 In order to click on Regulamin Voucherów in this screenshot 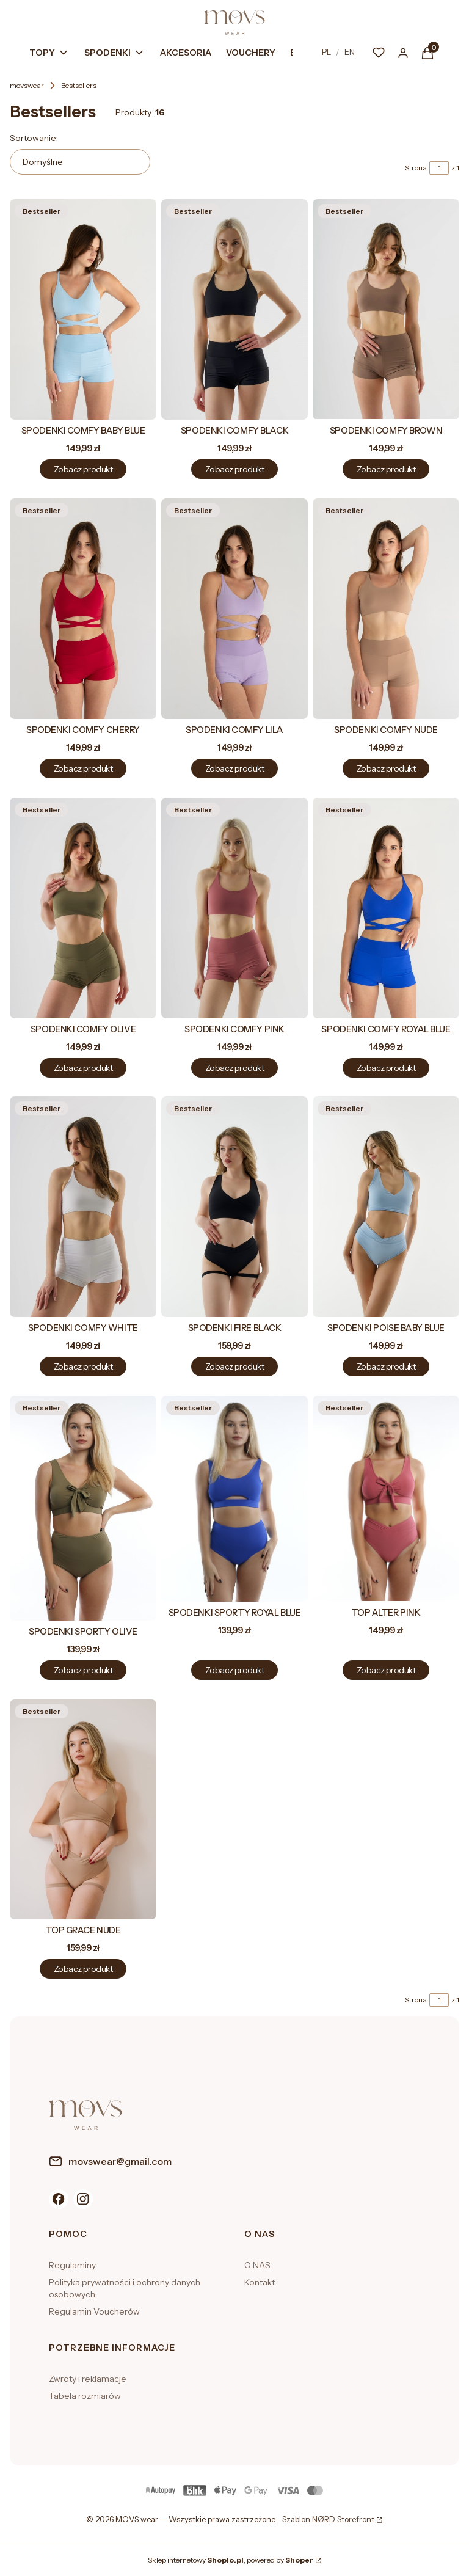, I will do `click(94, 2311)`.